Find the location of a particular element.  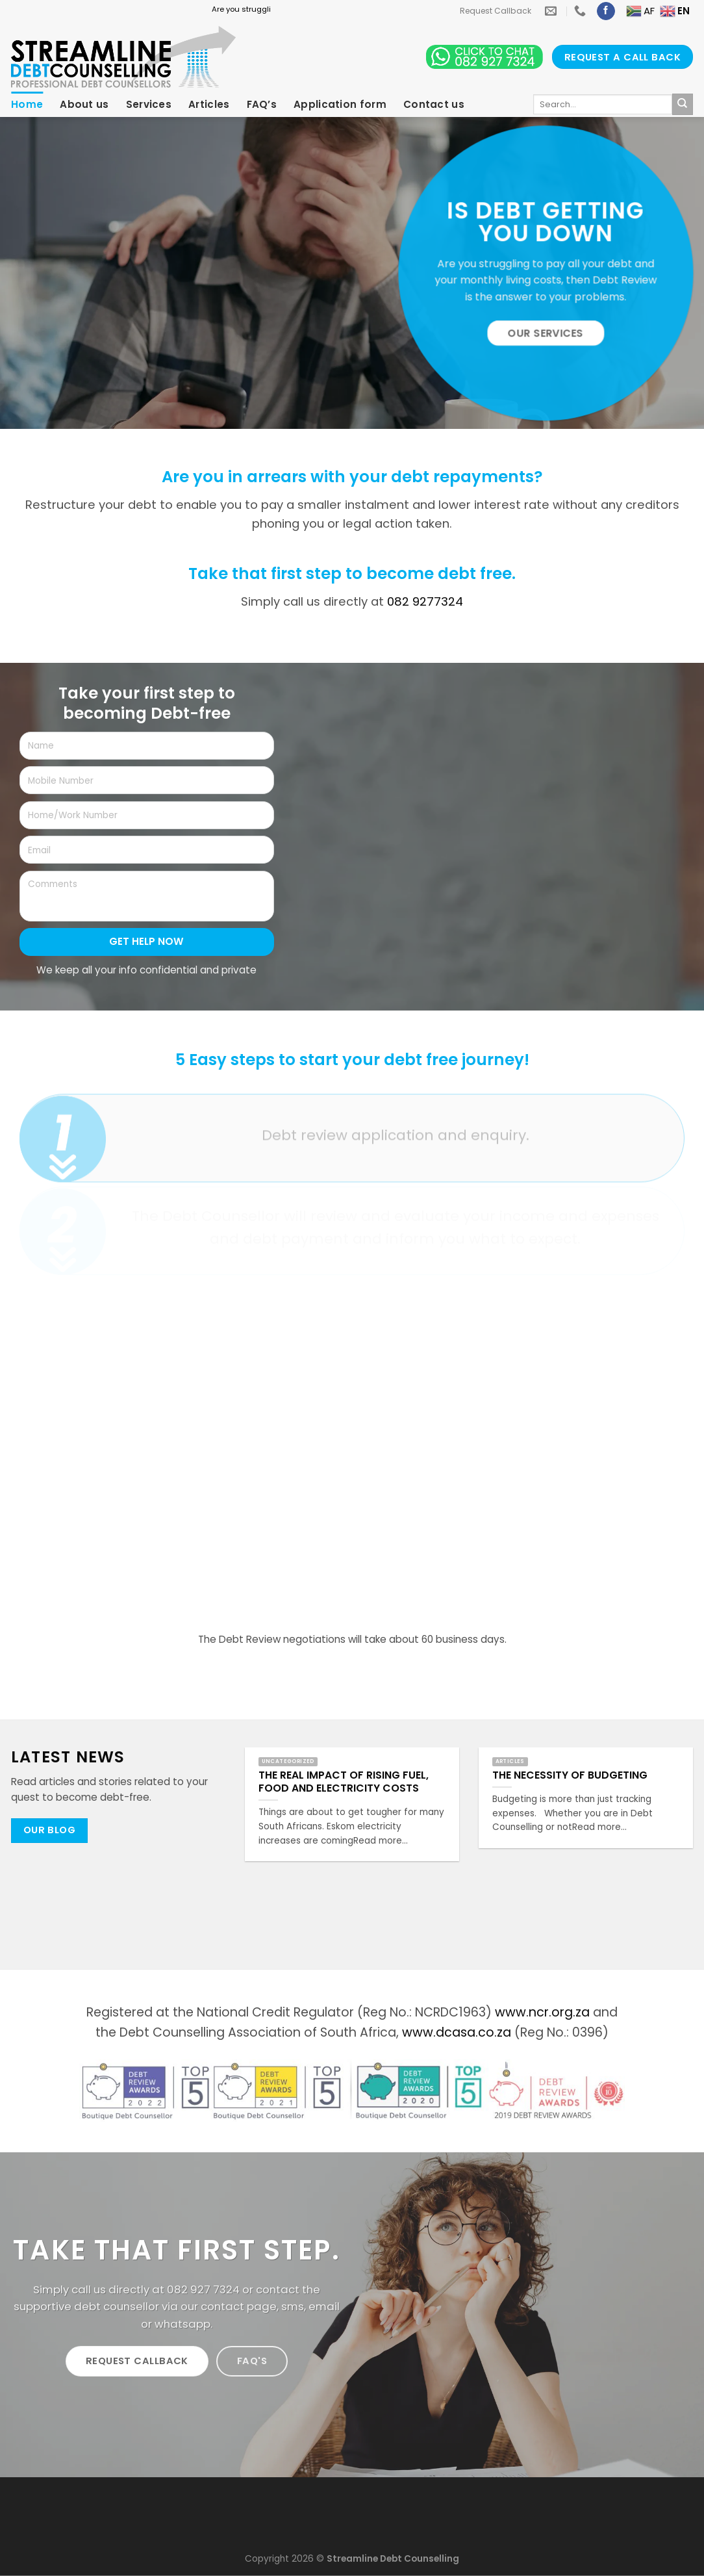

[Follow on Facebook] is located at coordinates (606, 11).